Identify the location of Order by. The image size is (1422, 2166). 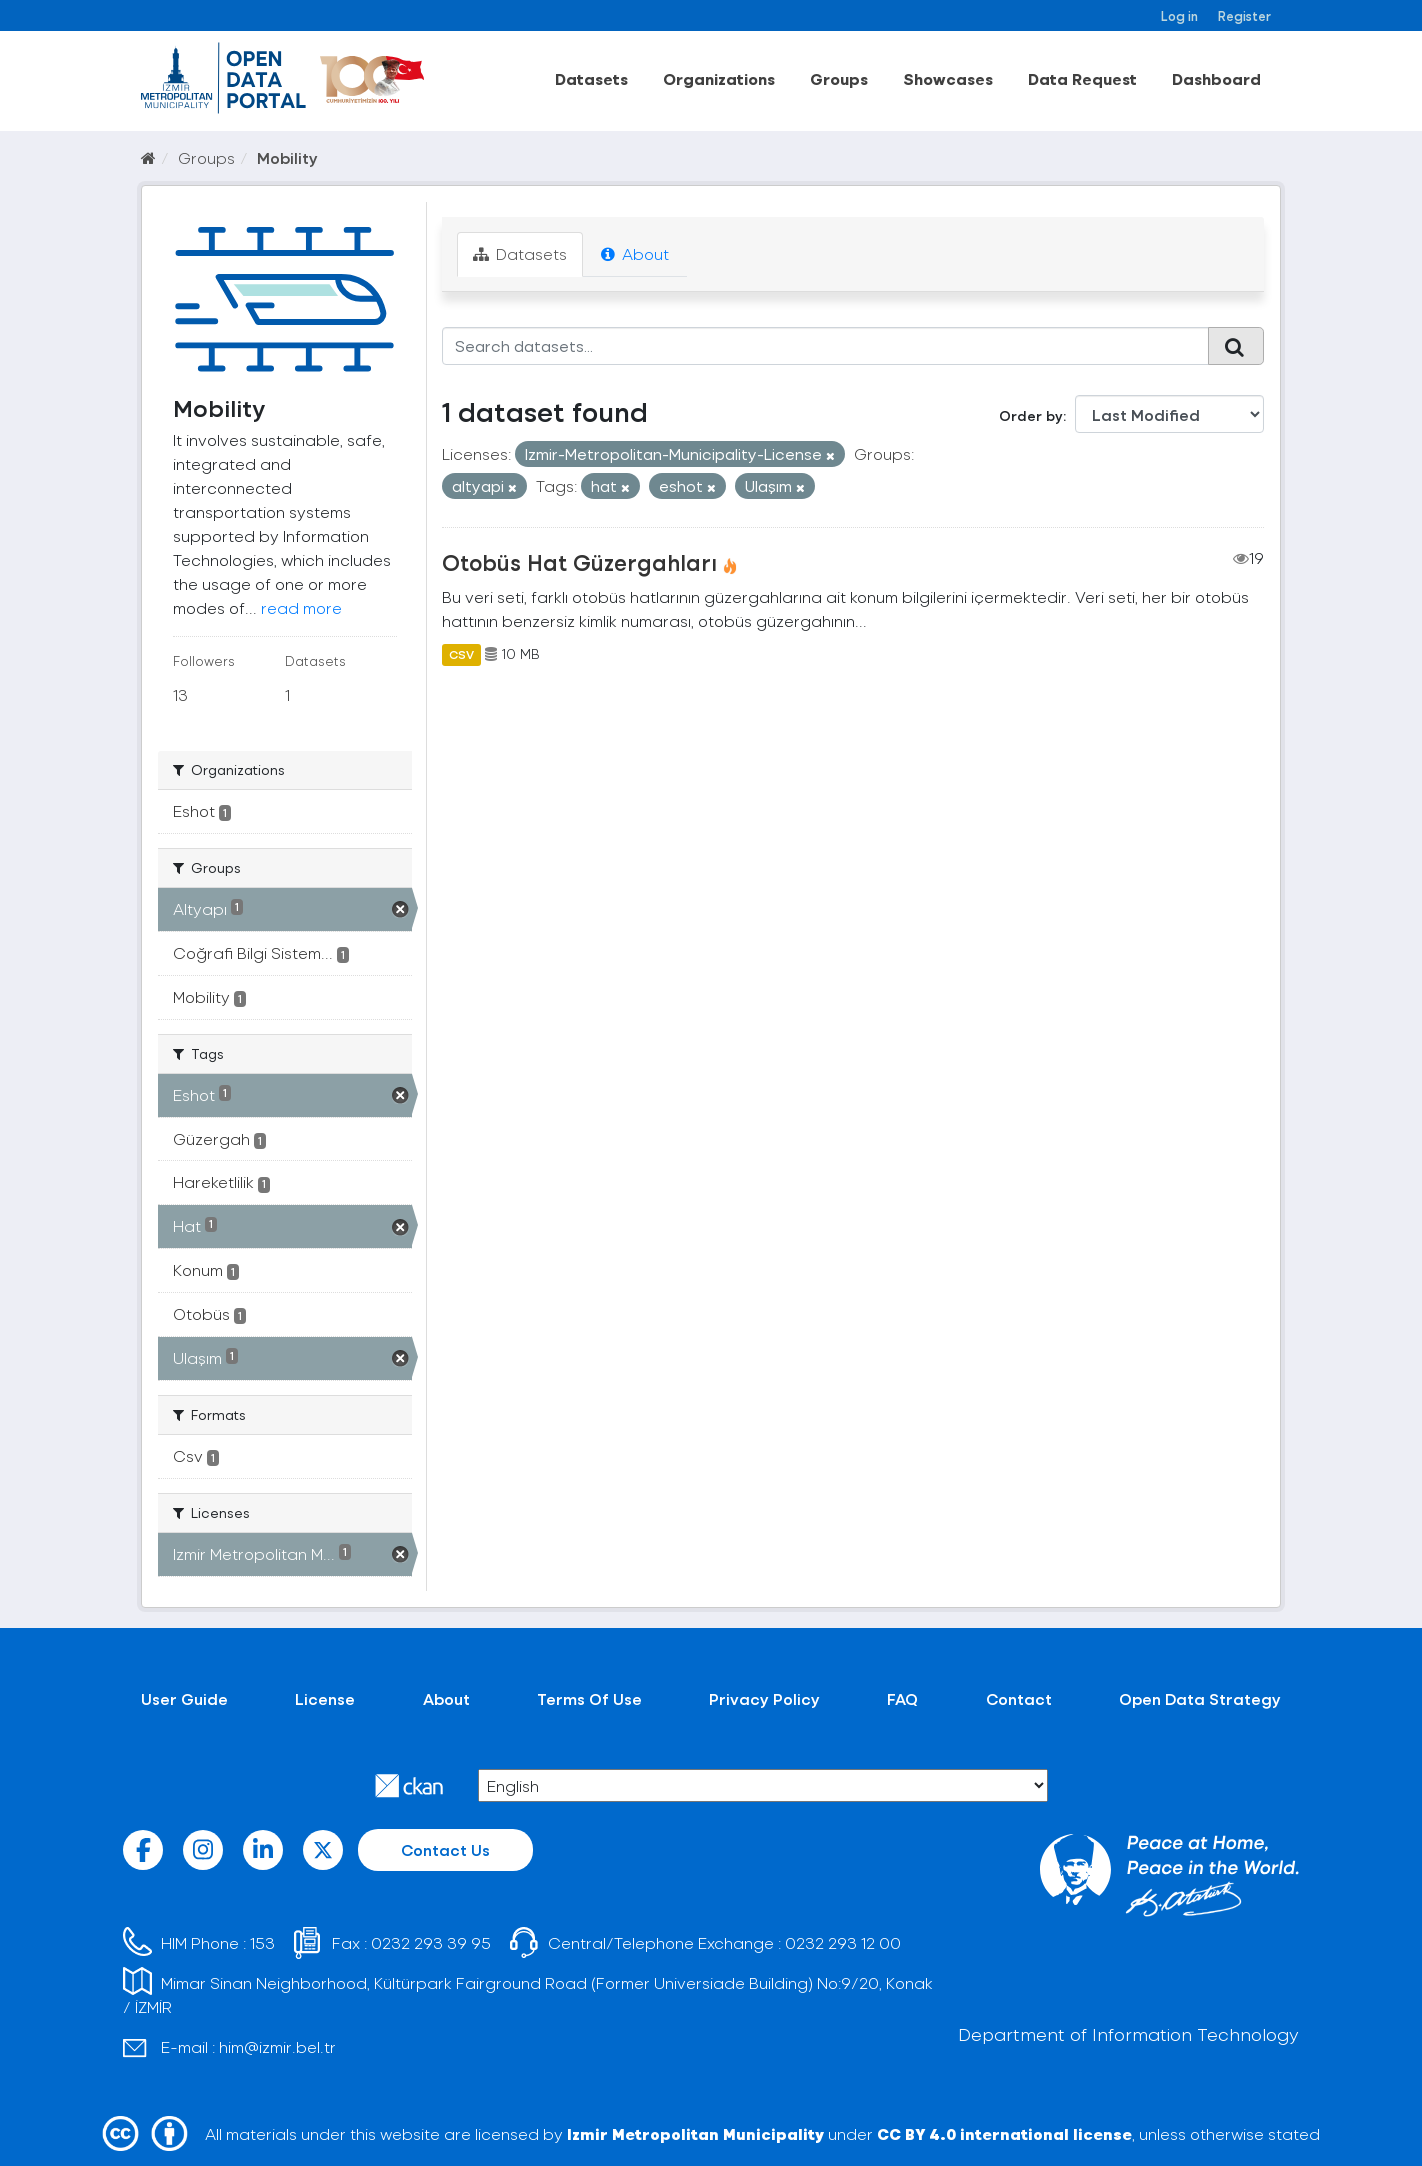
(1031, 415).